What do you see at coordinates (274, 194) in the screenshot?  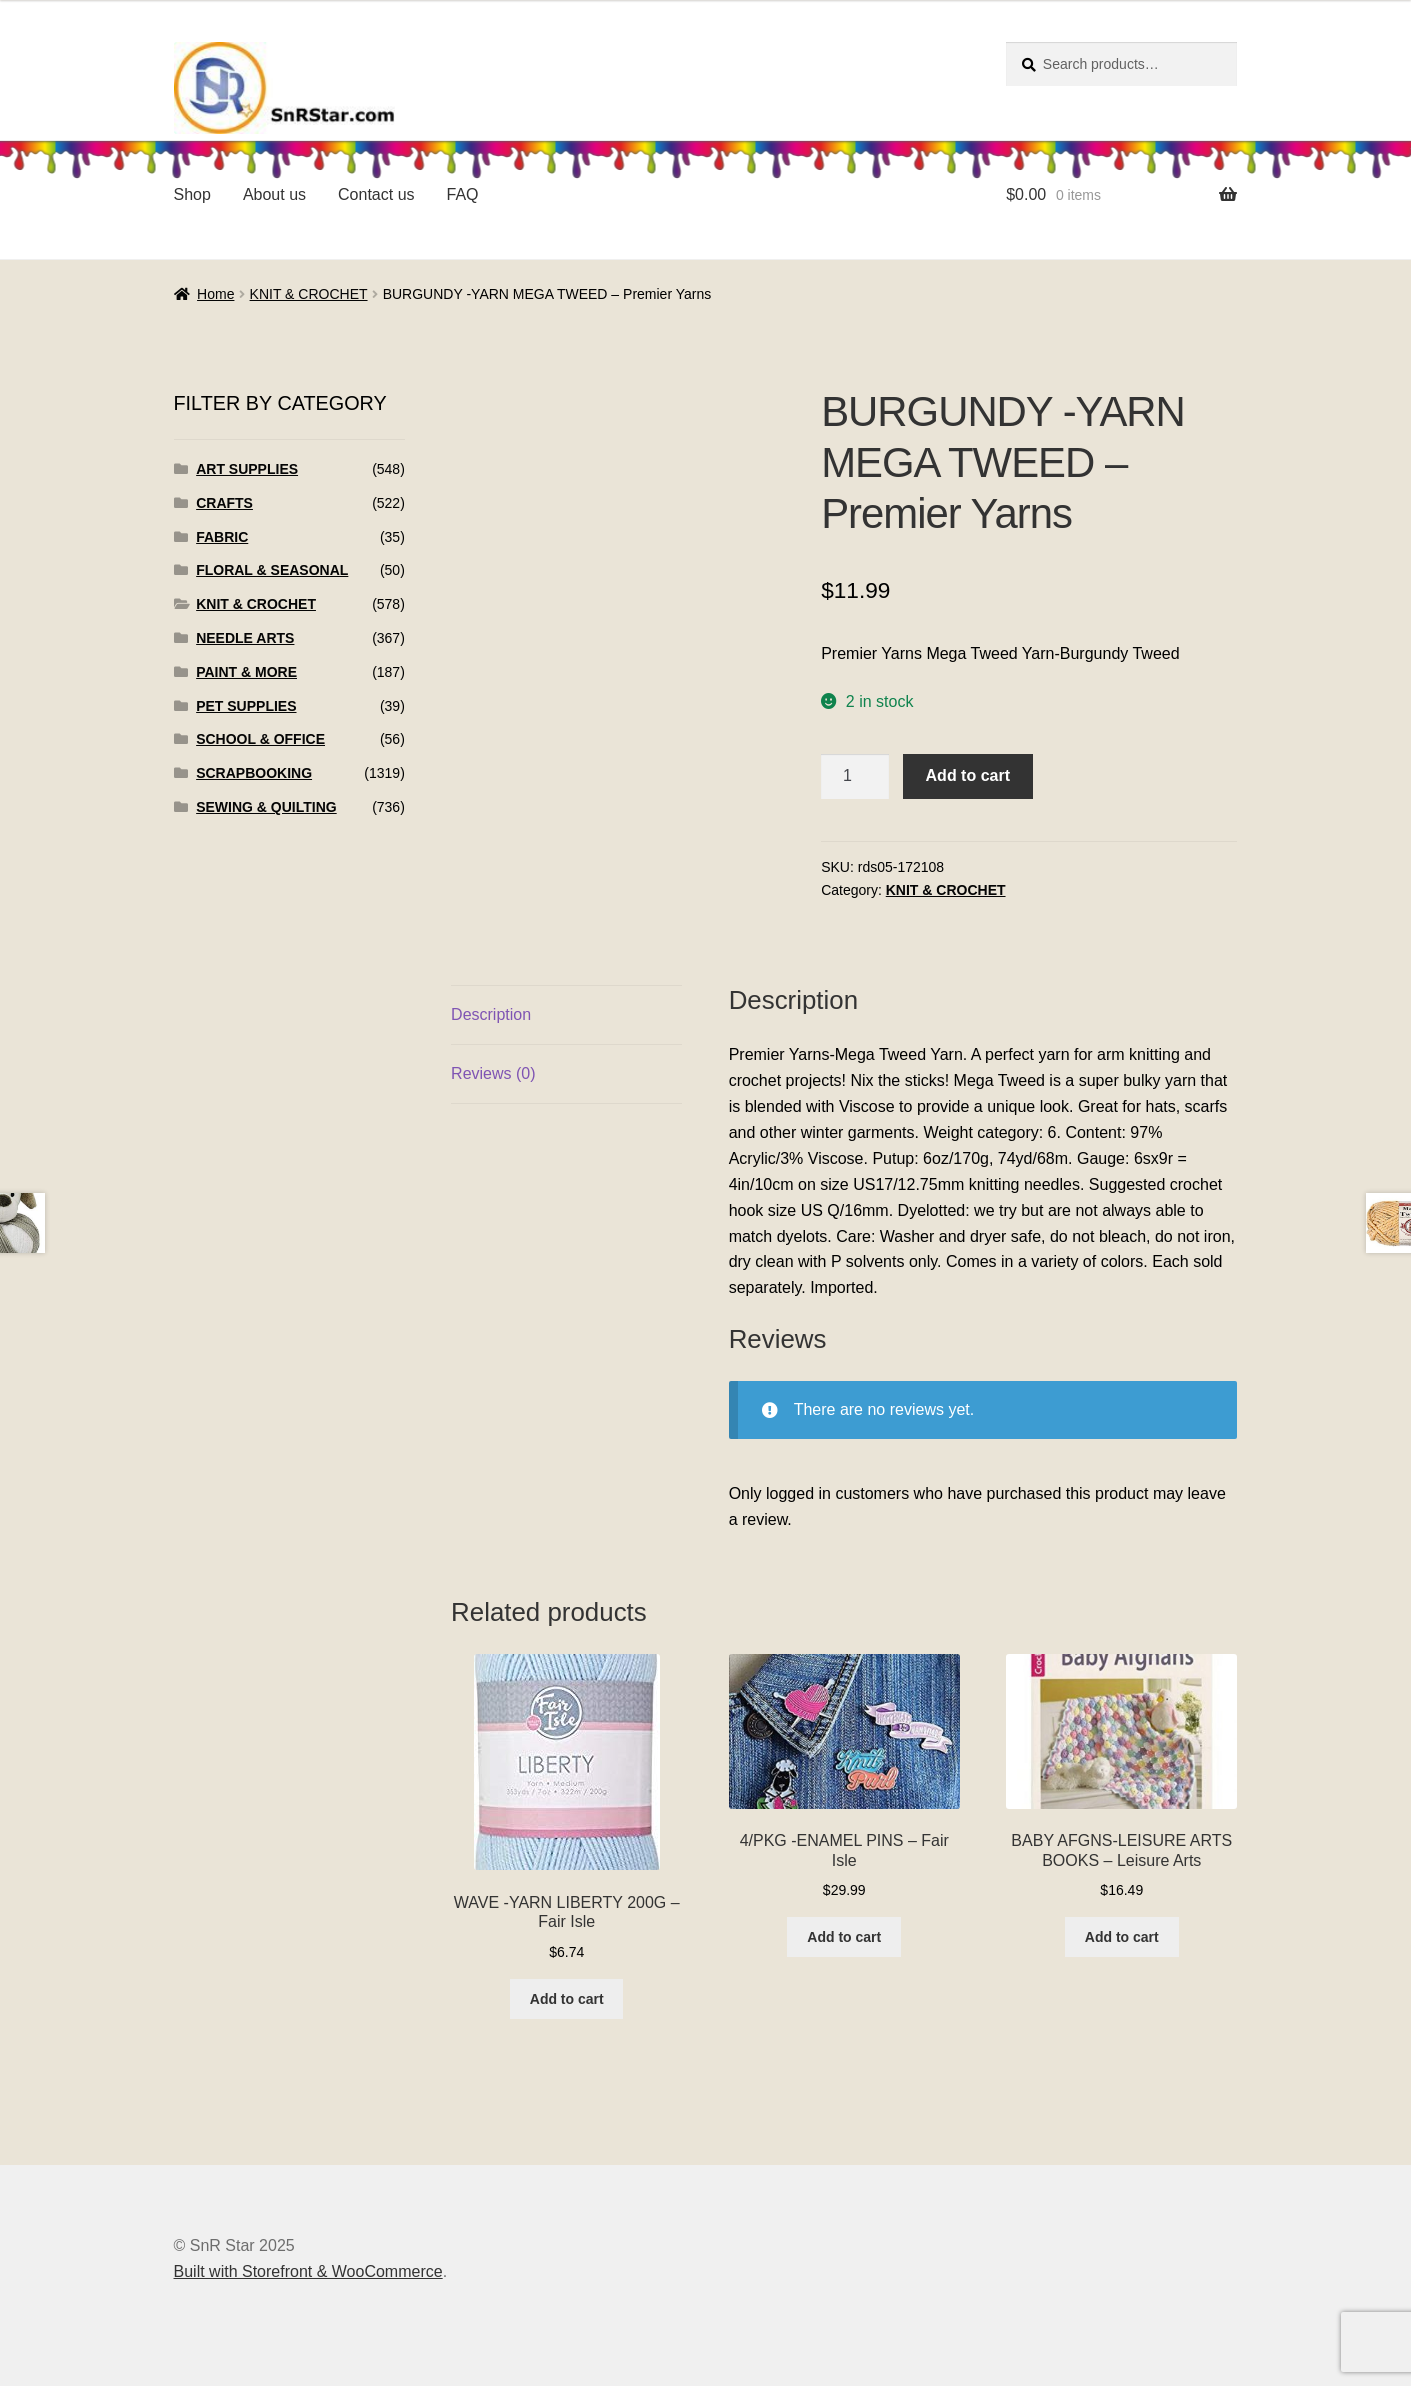 I see `About us` at bounding box center [274, 194].